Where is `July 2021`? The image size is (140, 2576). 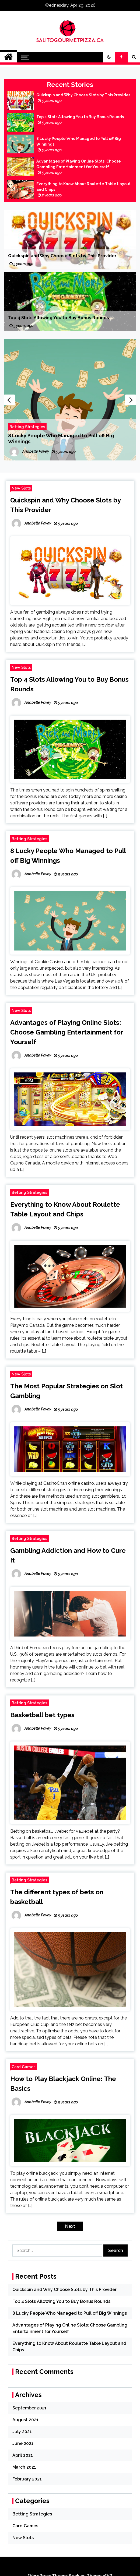 July 2021 is located at coordinates (22, 2431).